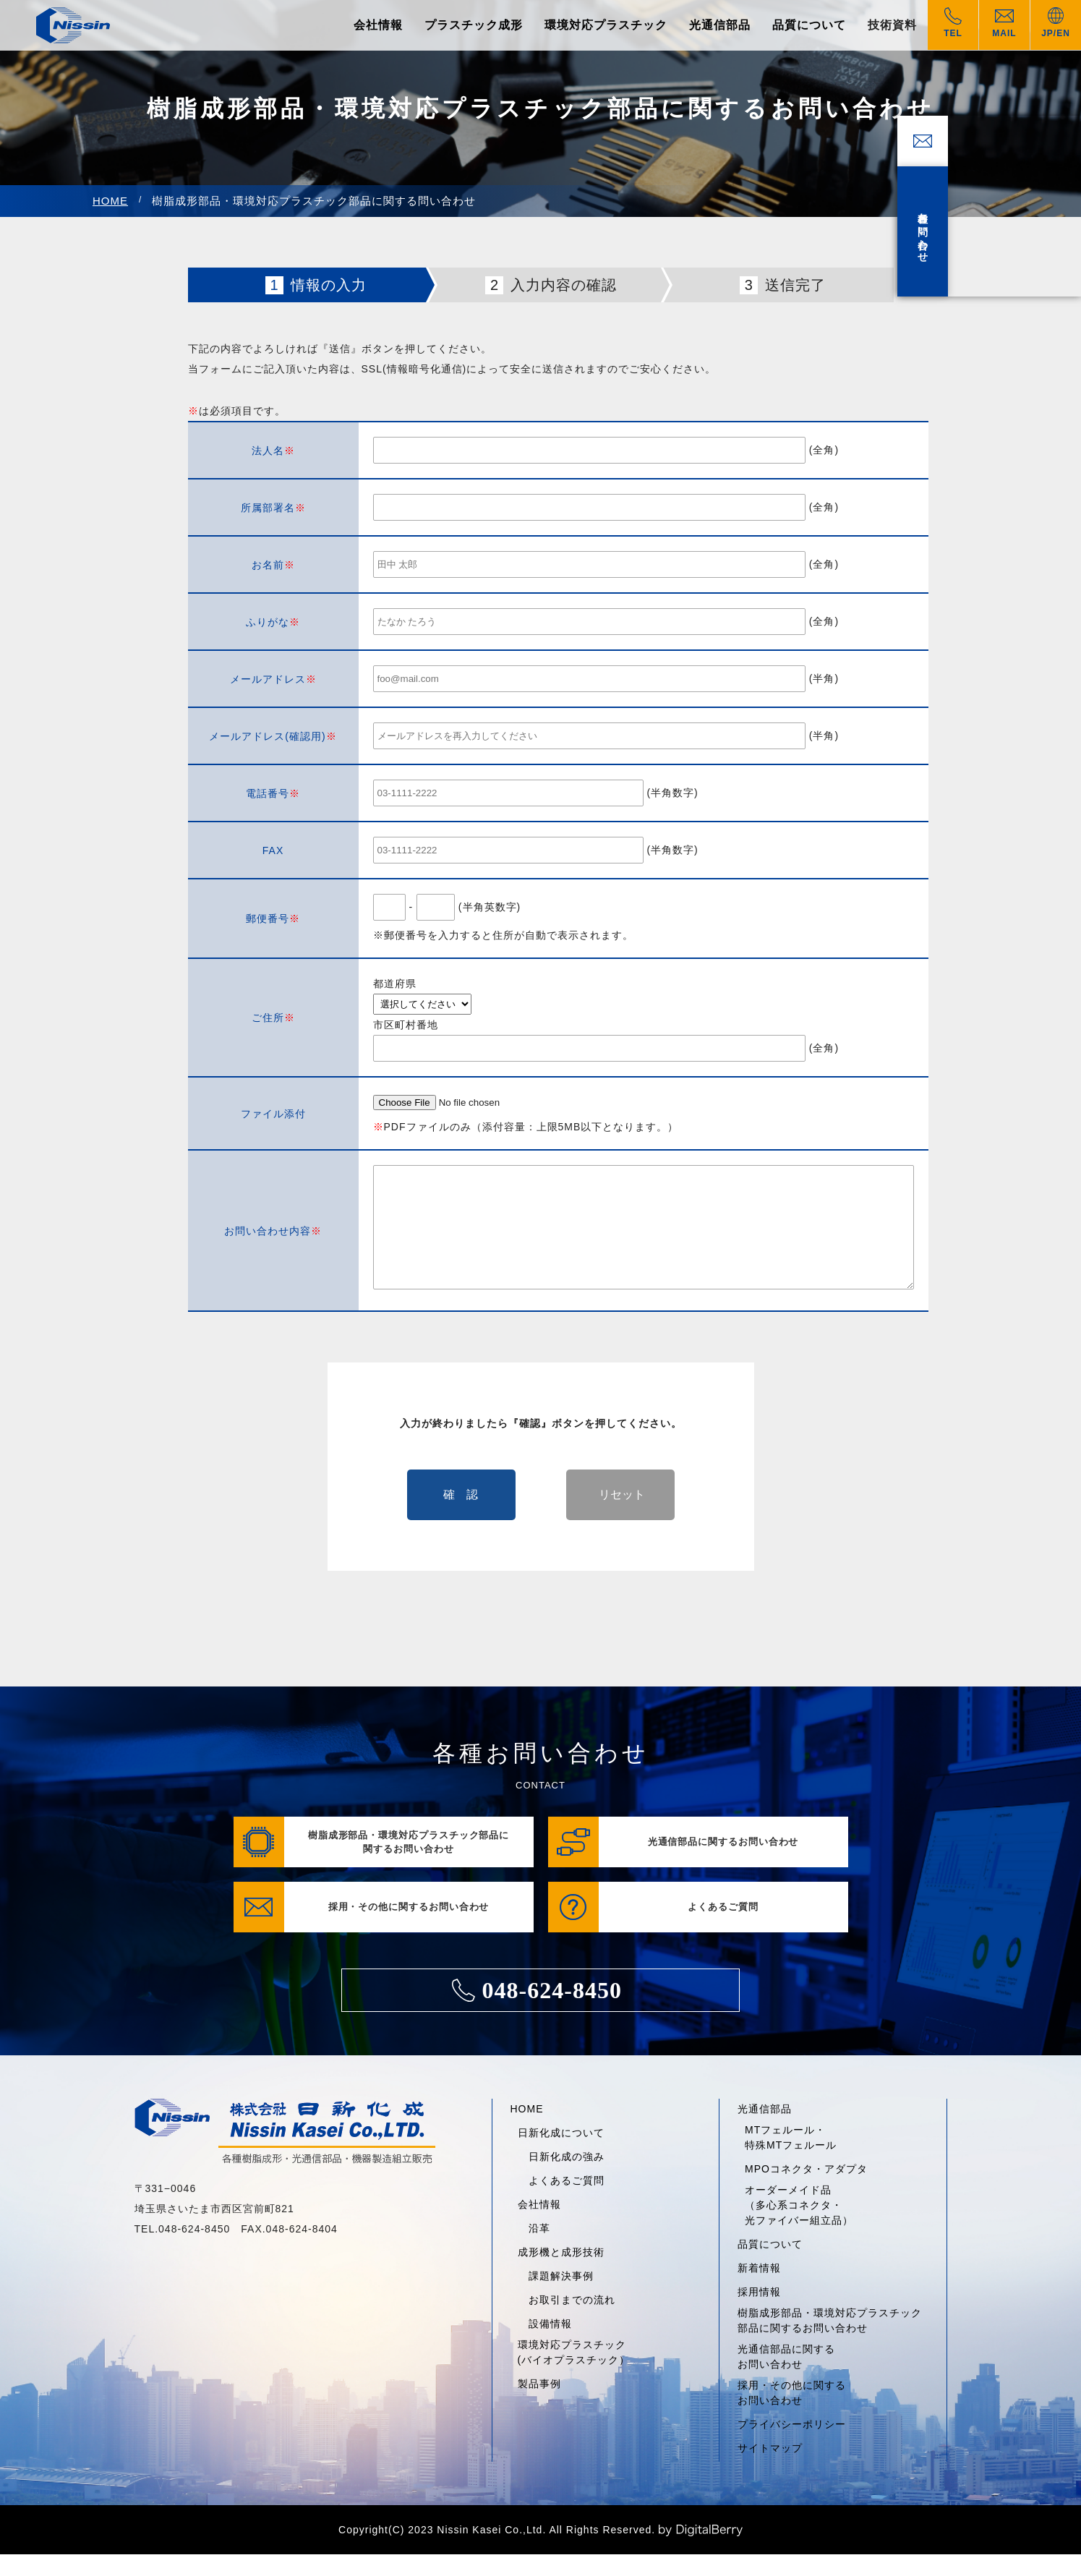  Describe the element at coordinates (378, 25) in the screenshot. I see `会社情報` at that location.